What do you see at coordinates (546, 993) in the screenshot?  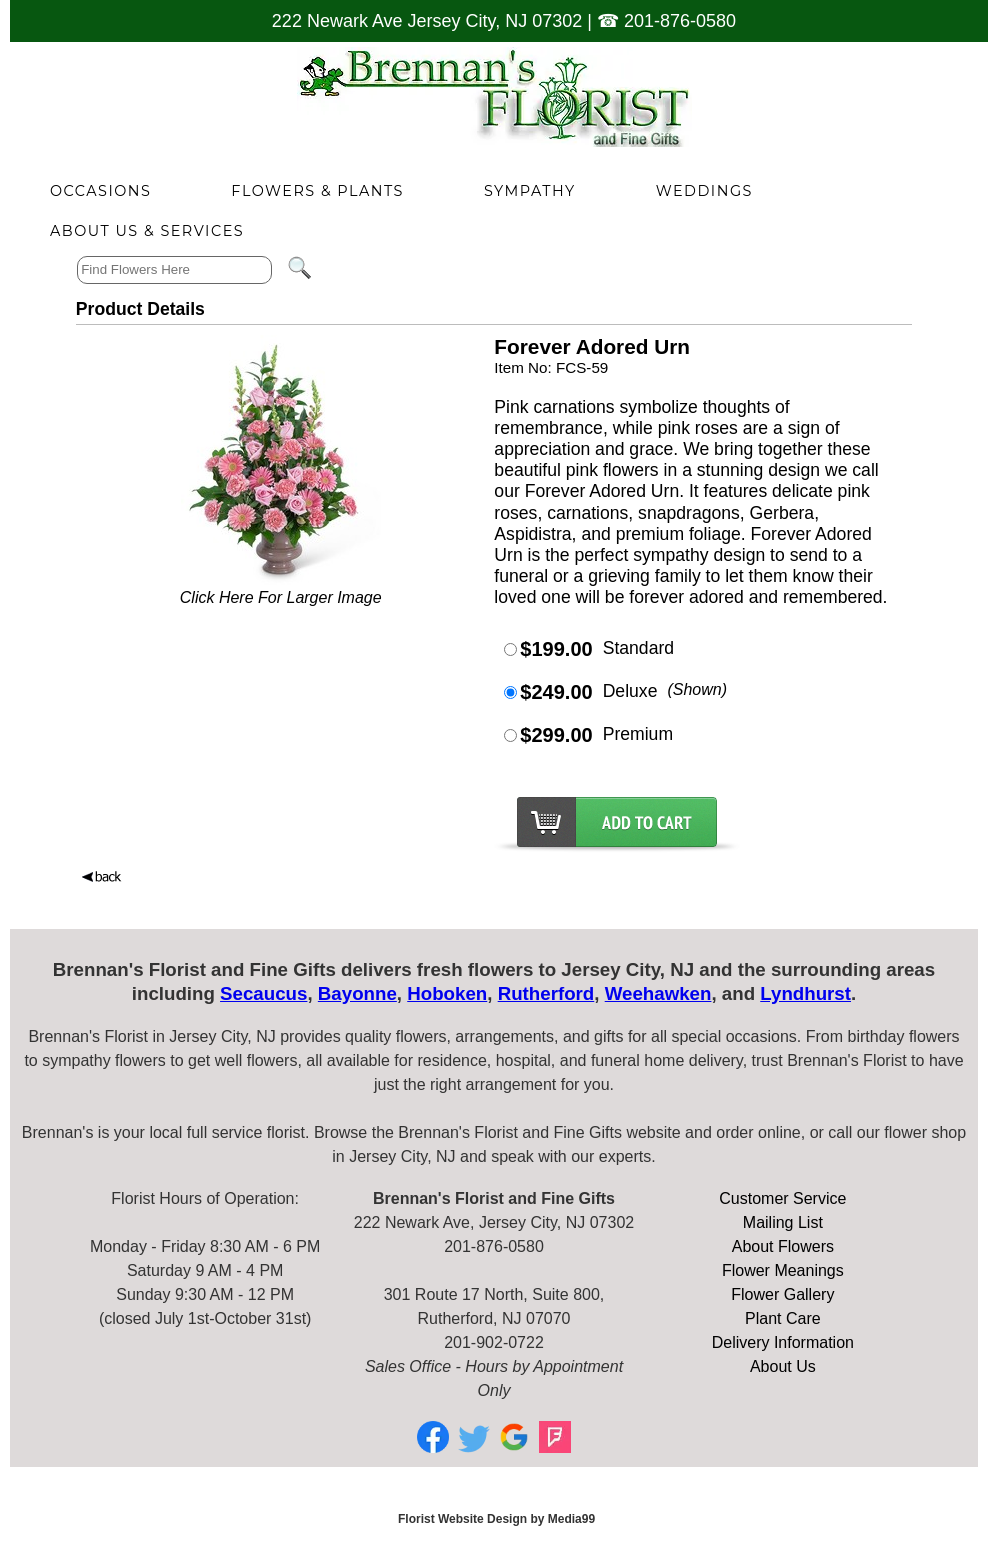 I see `Rutherford` at bounding box center [546, 993].